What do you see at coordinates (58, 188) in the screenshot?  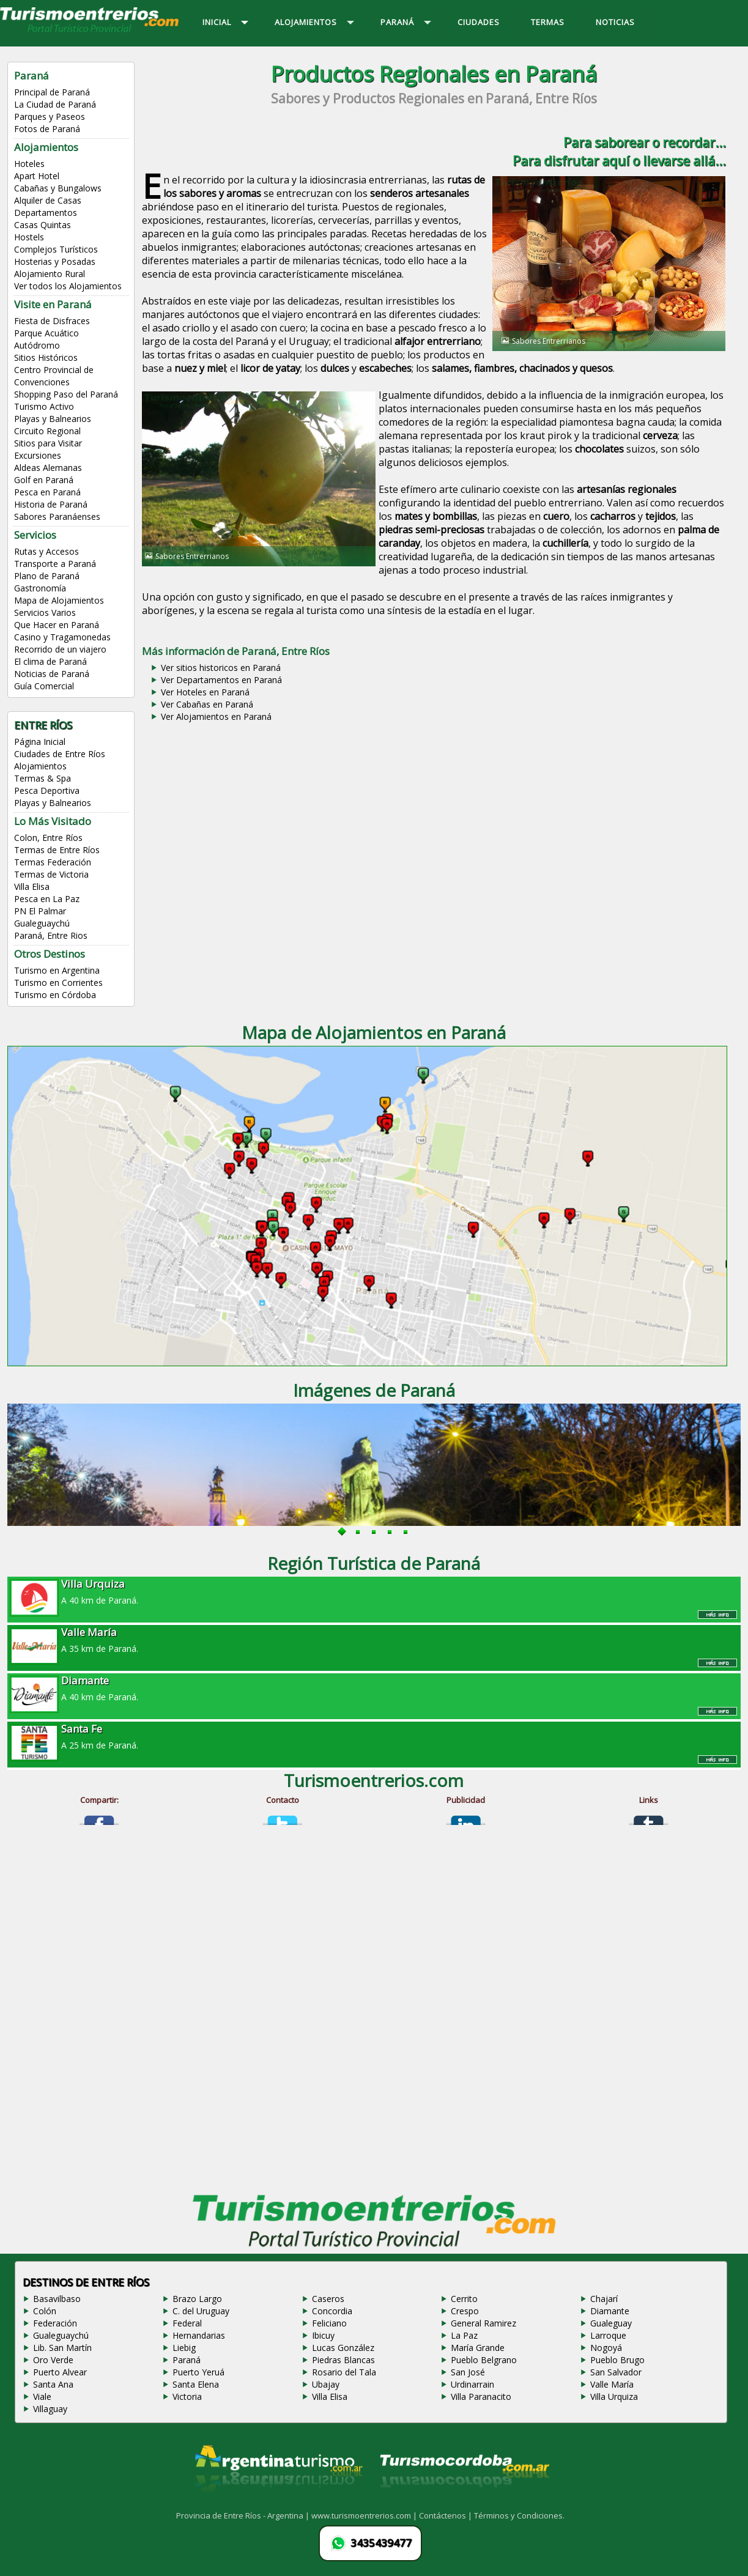 I see `Cabañas y Bungalows` at bounding box center [58, 188].